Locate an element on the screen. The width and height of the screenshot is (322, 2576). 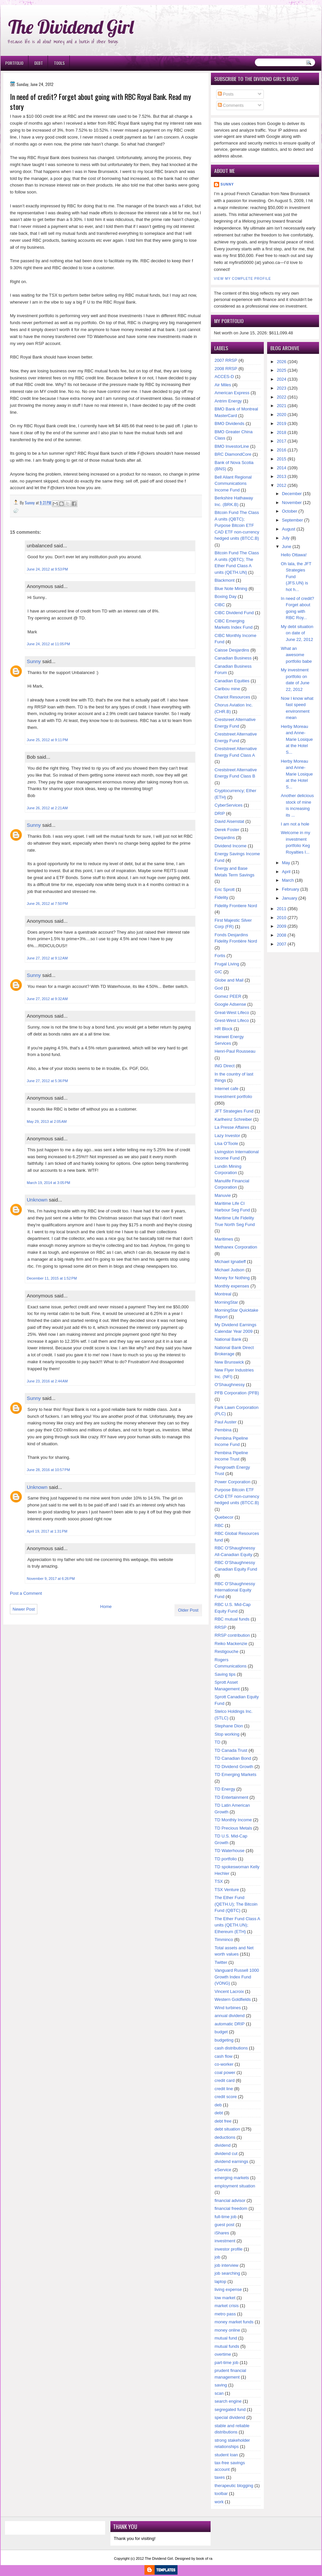
living expense is located at coordinates (228, 2289).